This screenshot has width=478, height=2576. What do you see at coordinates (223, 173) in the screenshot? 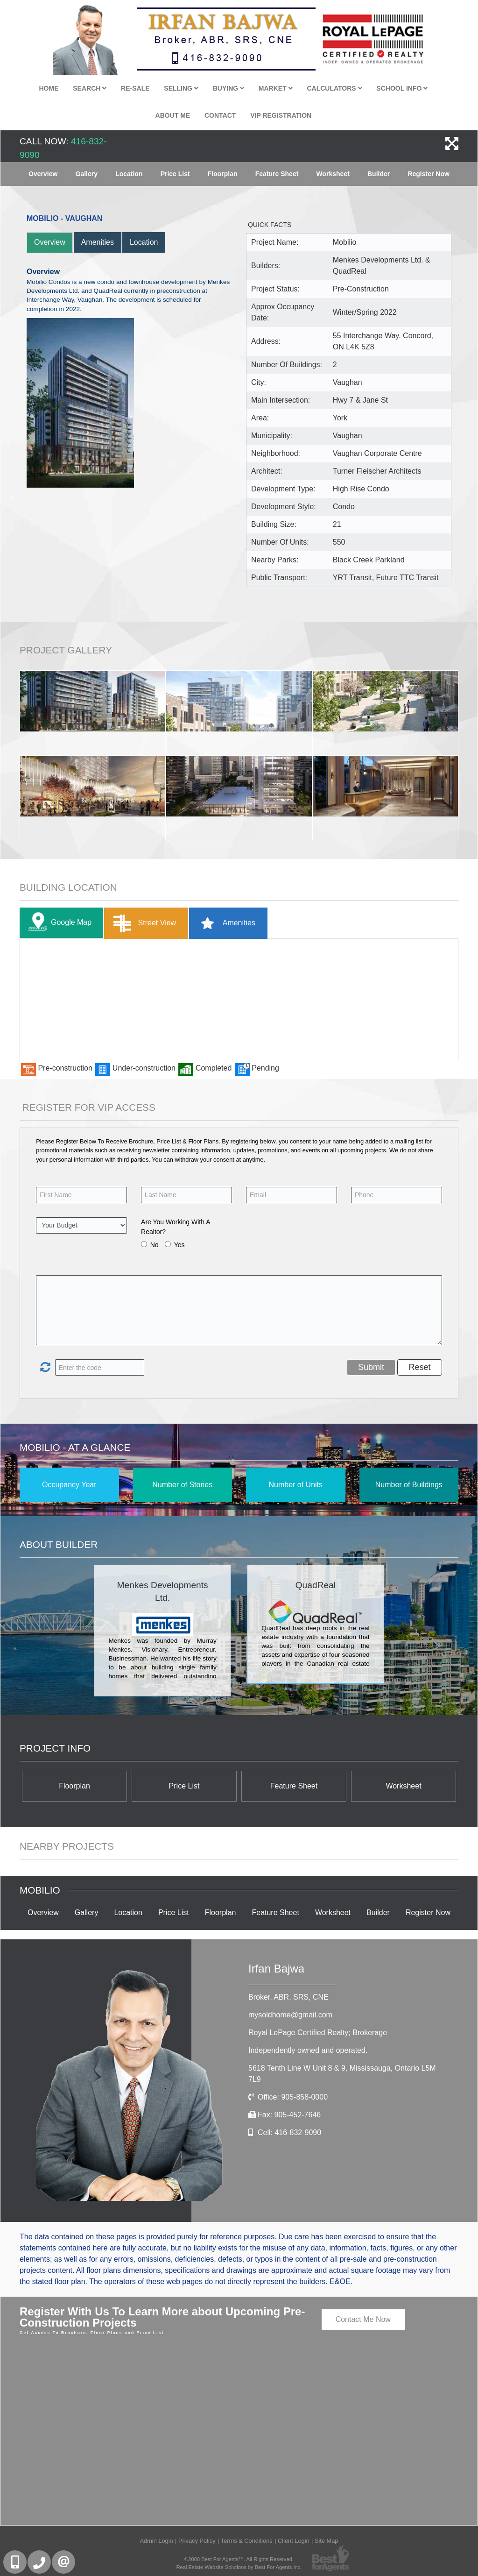
I see `Floorplan` at bounding box center [223, 173].